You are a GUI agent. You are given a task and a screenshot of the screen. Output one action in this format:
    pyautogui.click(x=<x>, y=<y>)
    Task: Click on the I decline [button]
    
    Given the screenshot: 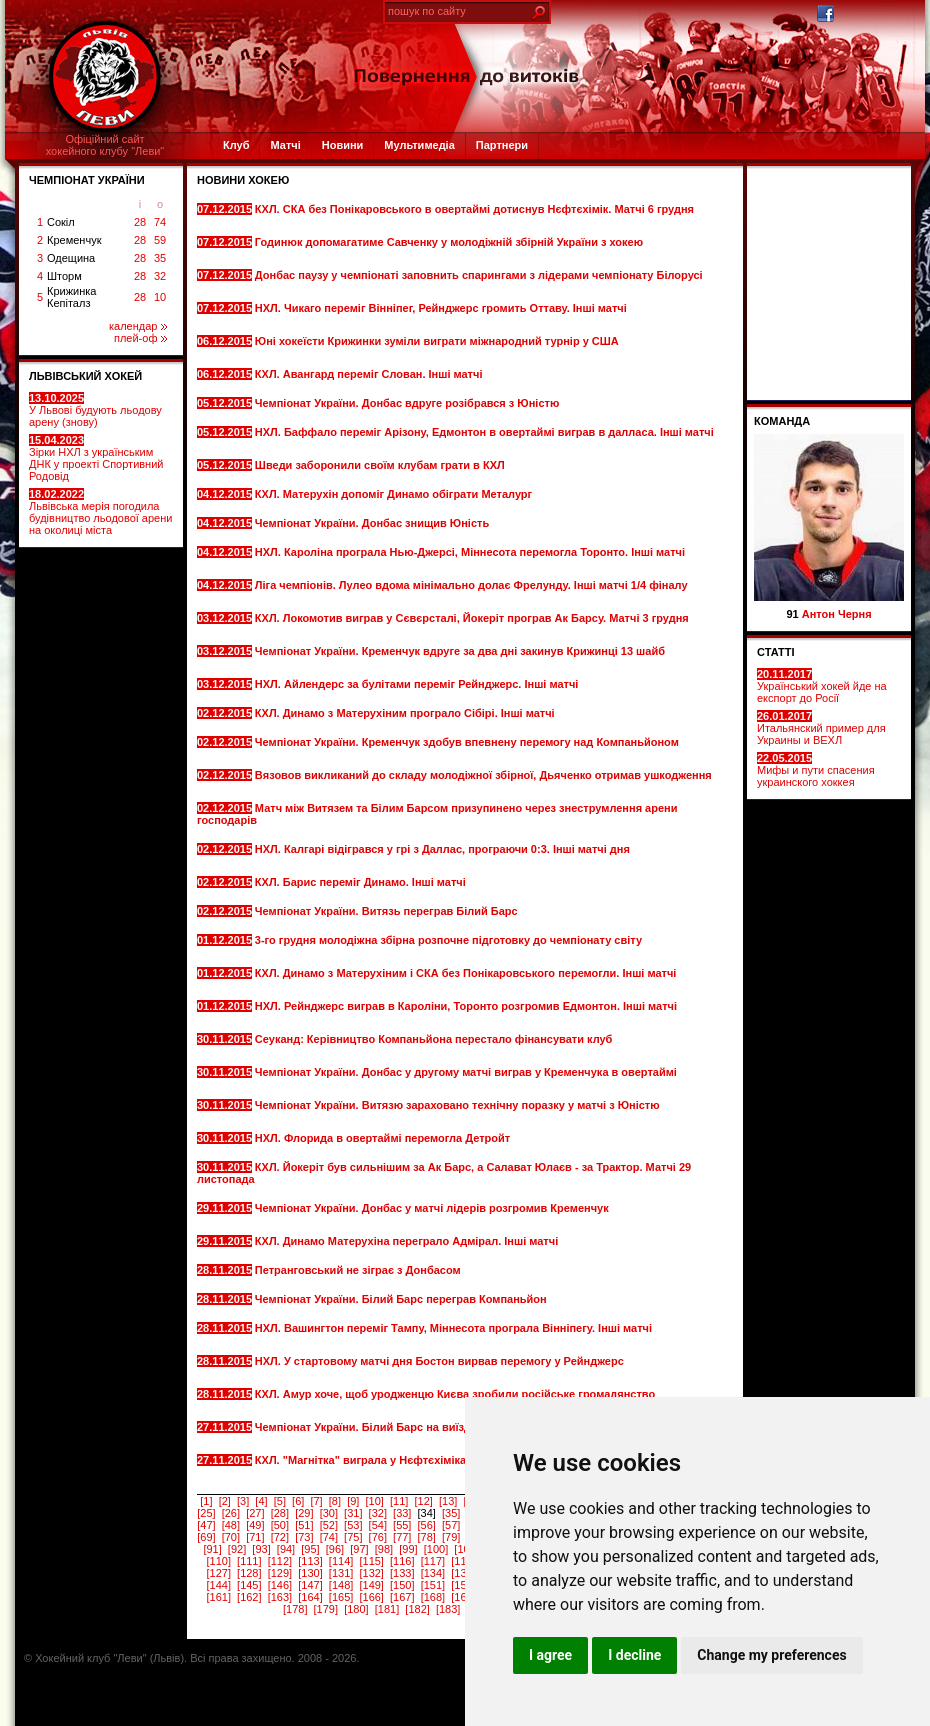 What is the action you would take?
    pyautogui.click(x=634, y=1655)
    